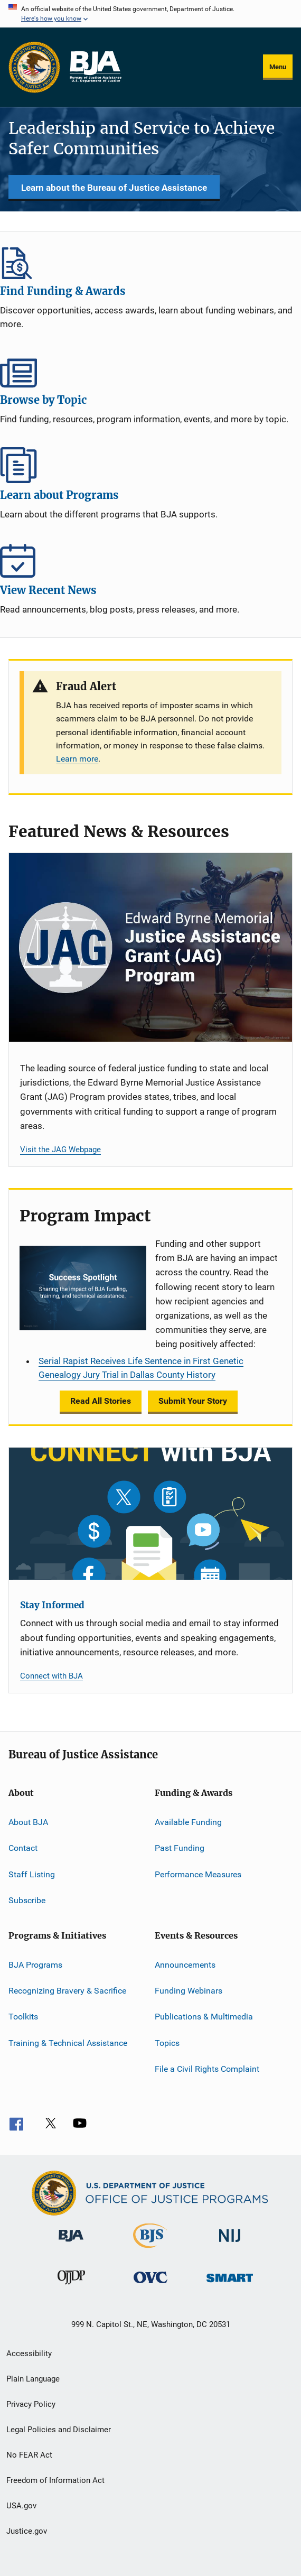 Image resolution: width=301 pixels, height=2576 pixels. What do you see at coordinates (29, 2353) in the screenshot?
I see `Accessibility` at bounding box center [29, 2353].